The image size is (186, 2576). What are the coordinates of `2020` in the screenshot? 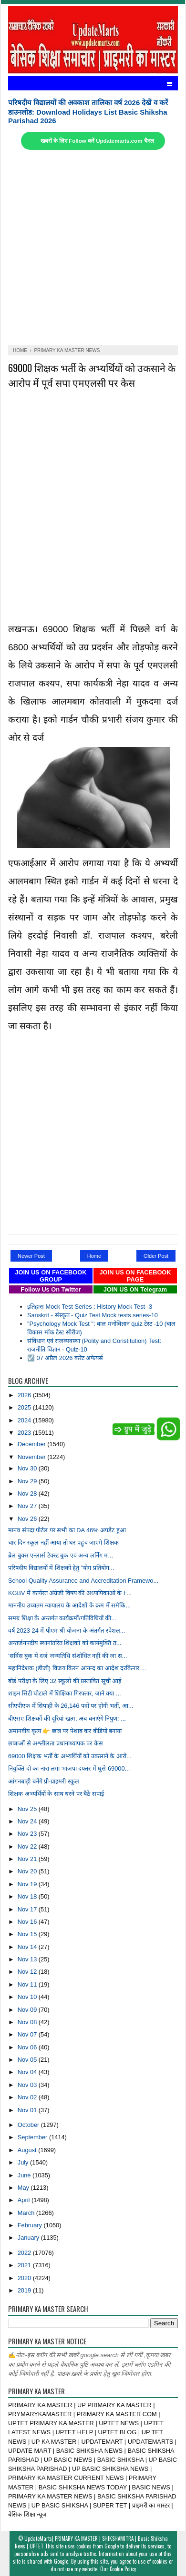 It's located at (25, 2278).